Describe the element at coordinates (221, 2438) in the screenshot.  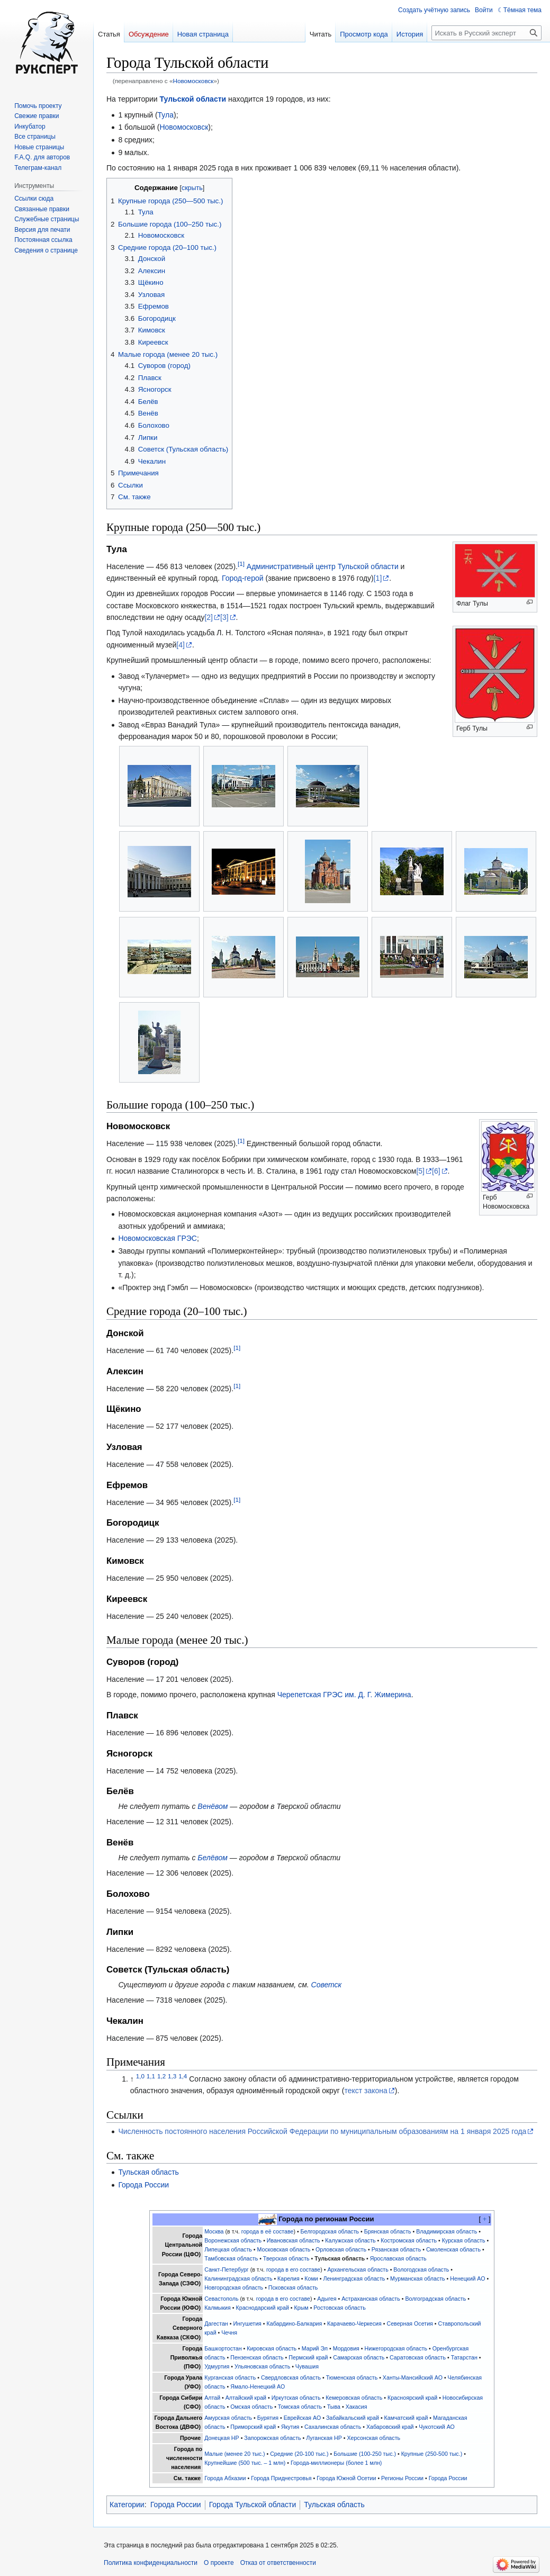
I see `Донецкая НР` at that location.